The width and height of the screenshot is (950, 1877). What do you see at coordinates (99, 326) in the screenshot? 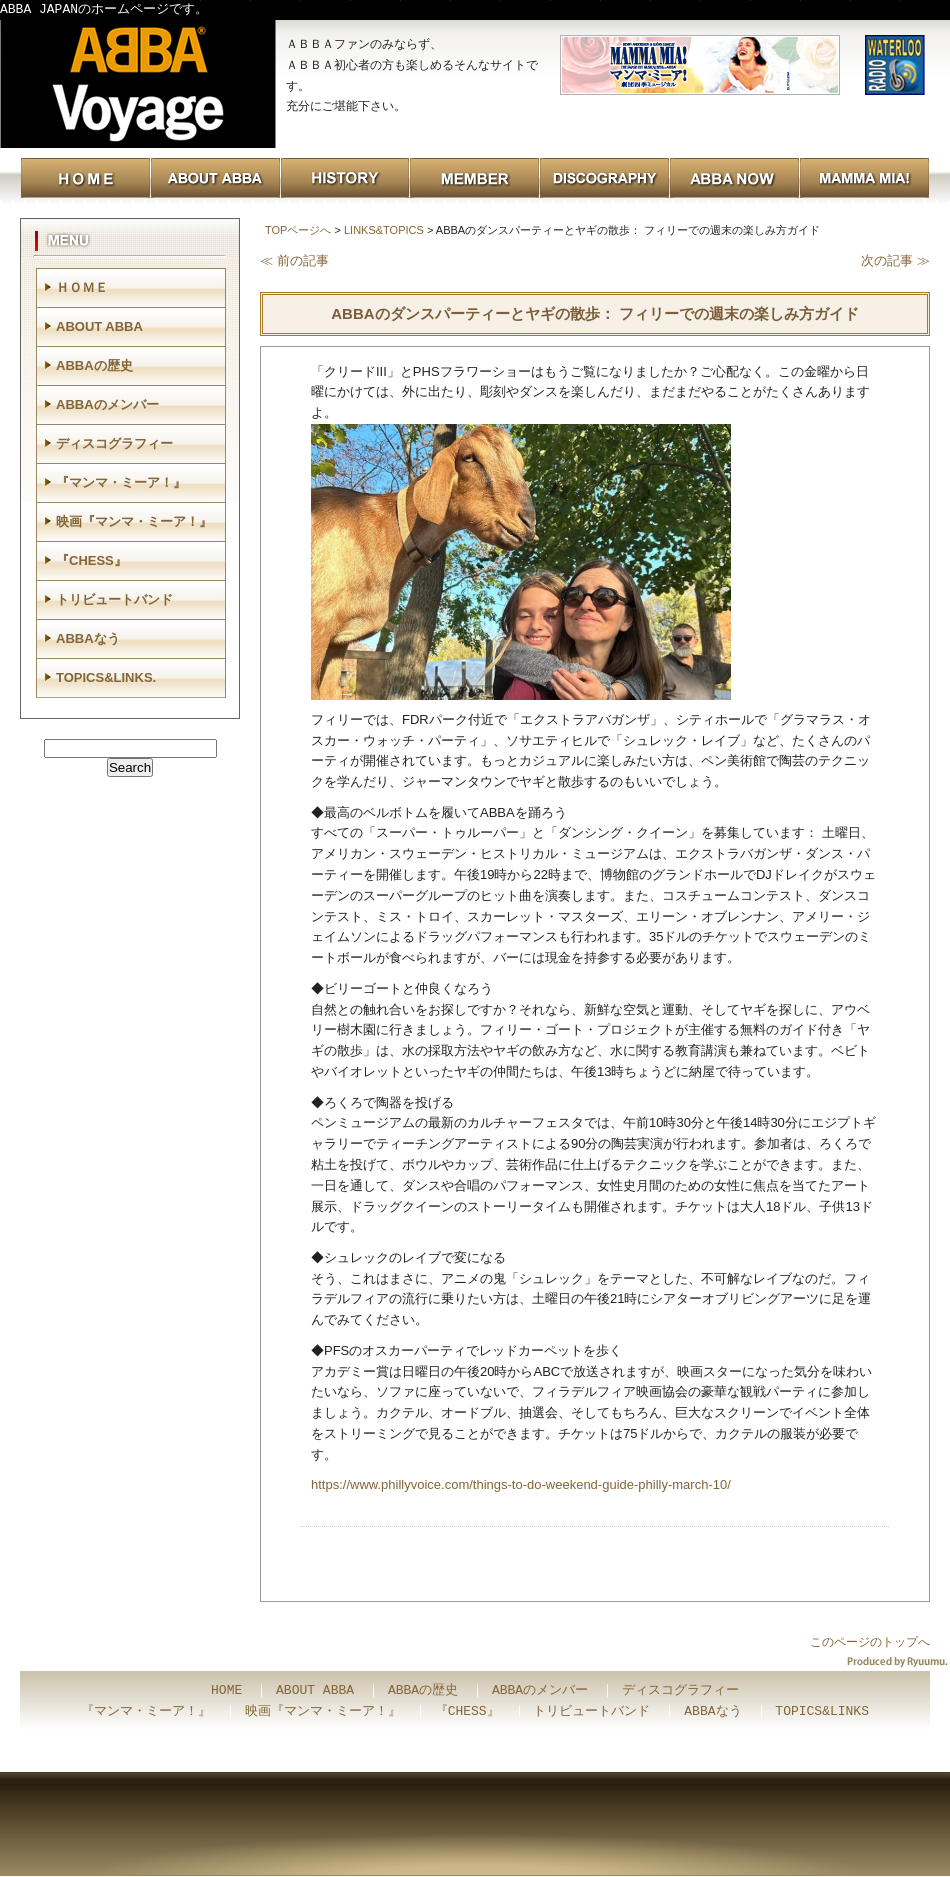
I see `ABOUT ABBA` at bounding box center [99, 326].